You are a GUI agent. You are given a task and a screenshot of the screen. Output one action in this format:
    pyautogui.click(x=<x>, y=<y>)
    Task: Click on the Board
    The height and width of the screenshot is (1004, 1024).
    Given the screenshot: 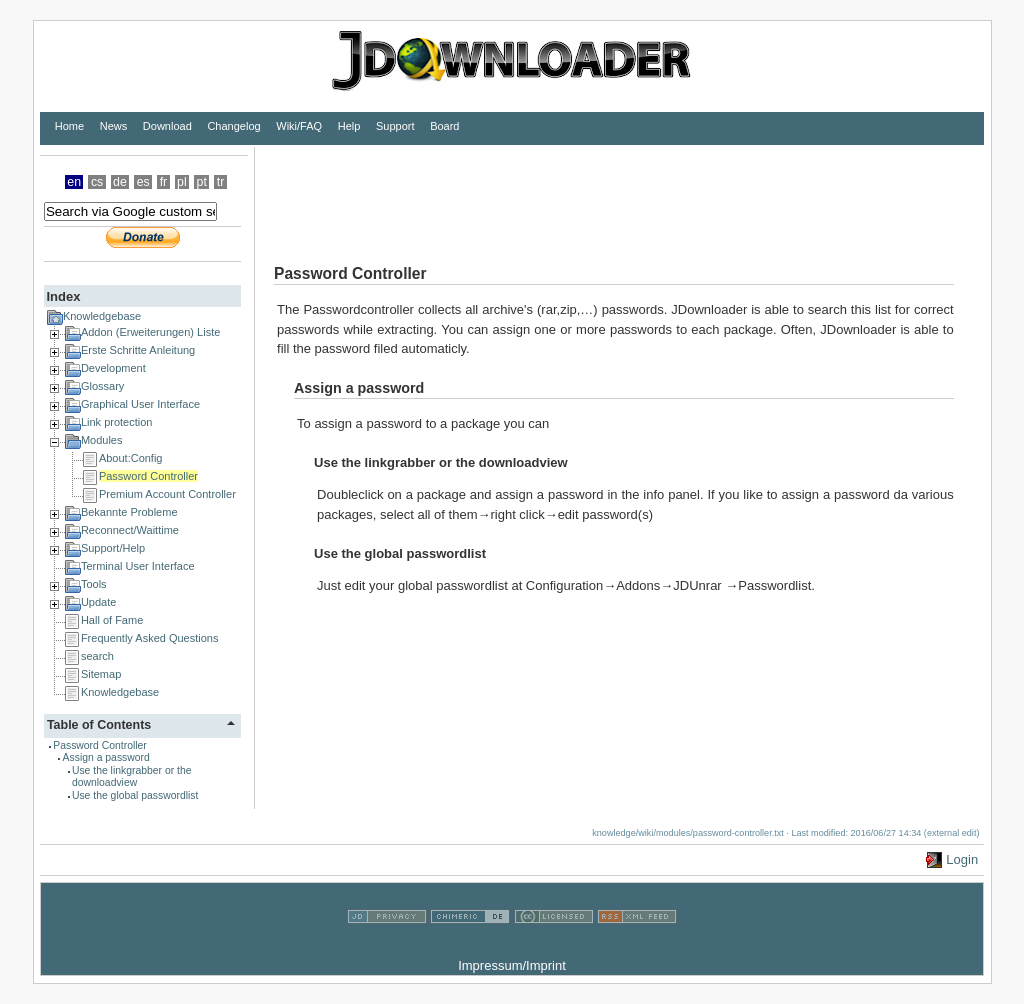 What is the action you would take?
    pyautogui.click(x=444, y=126)
    